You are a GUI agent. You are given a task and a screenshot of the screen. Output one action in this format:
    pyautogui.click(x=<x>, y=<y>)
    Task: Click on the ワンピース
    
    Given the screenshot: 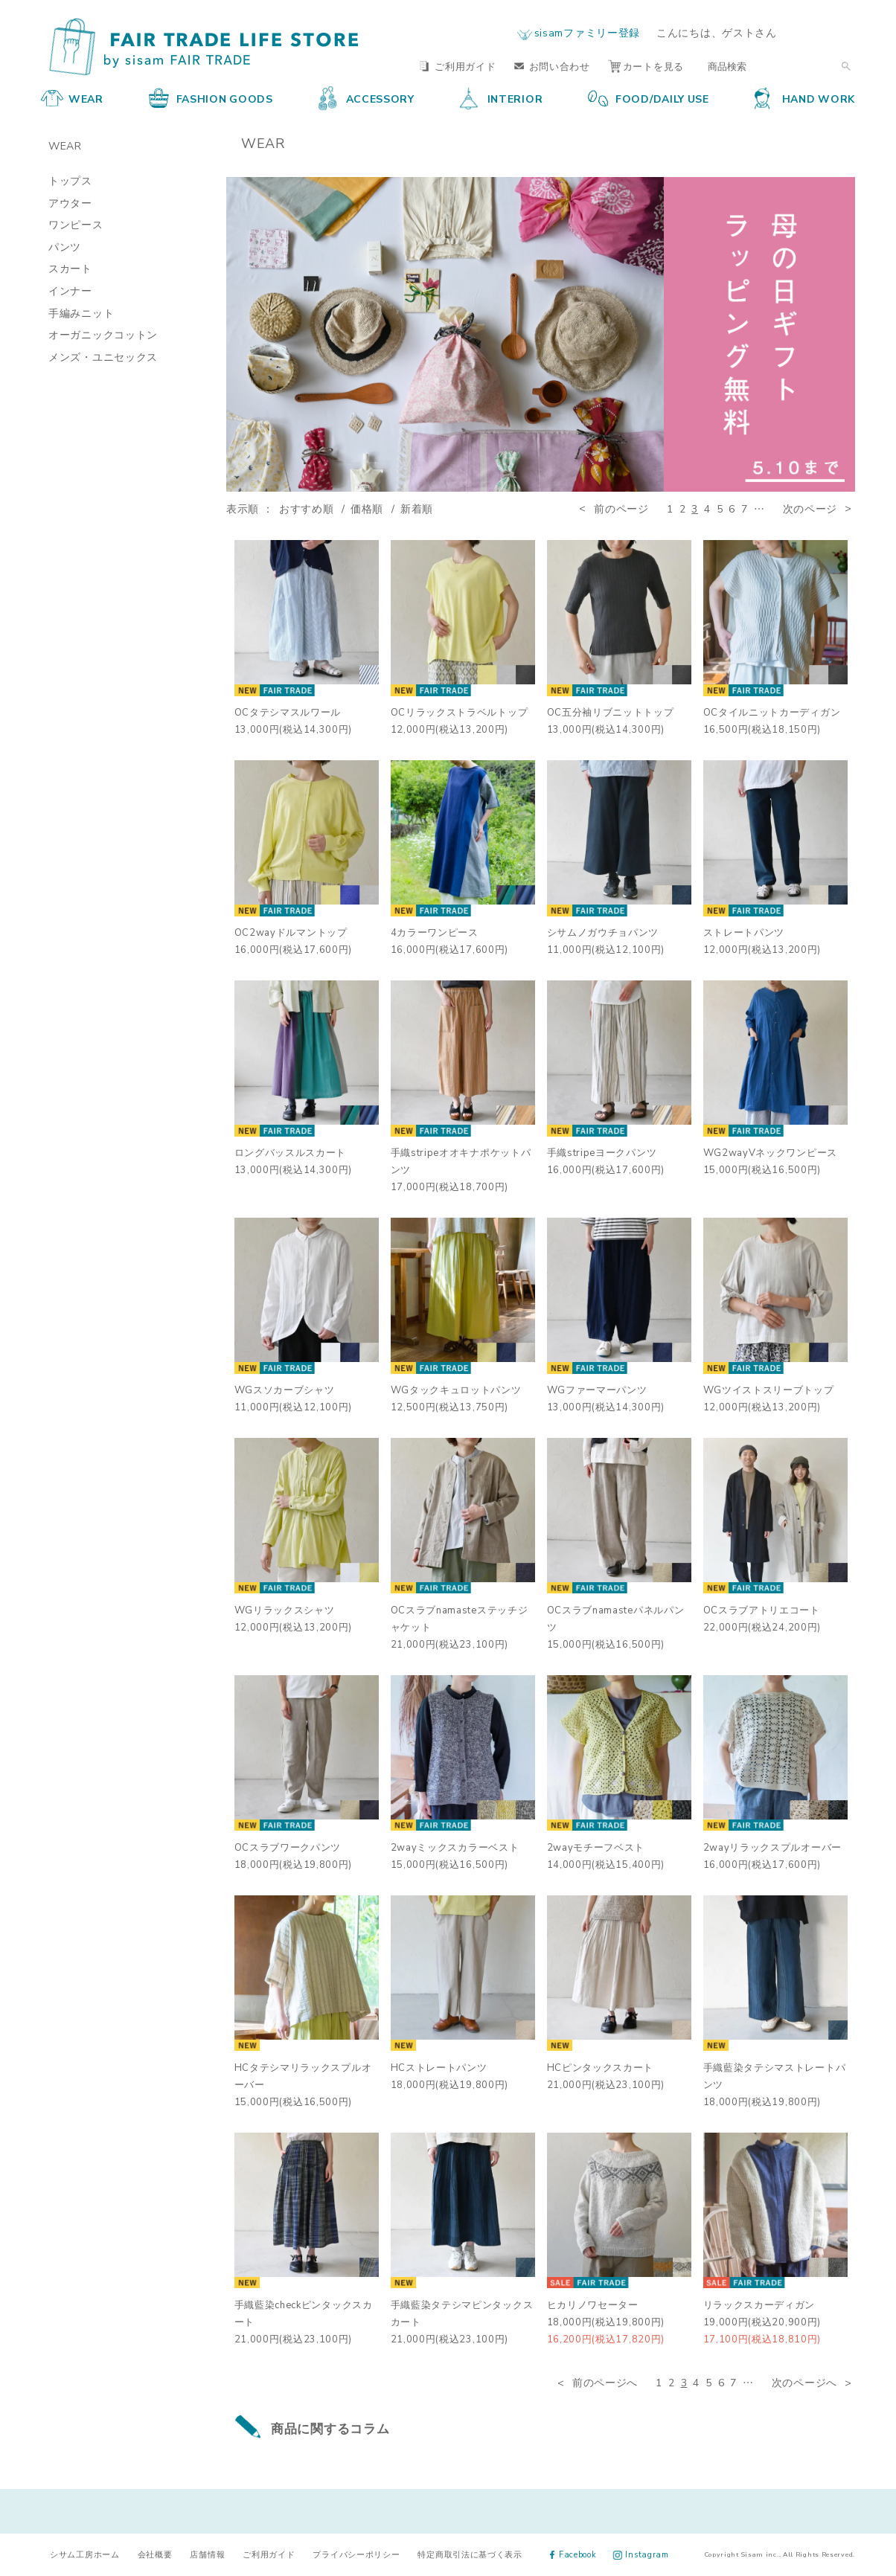 What is the action you would take?
    pyautogui.click(x=75, y=223)
    